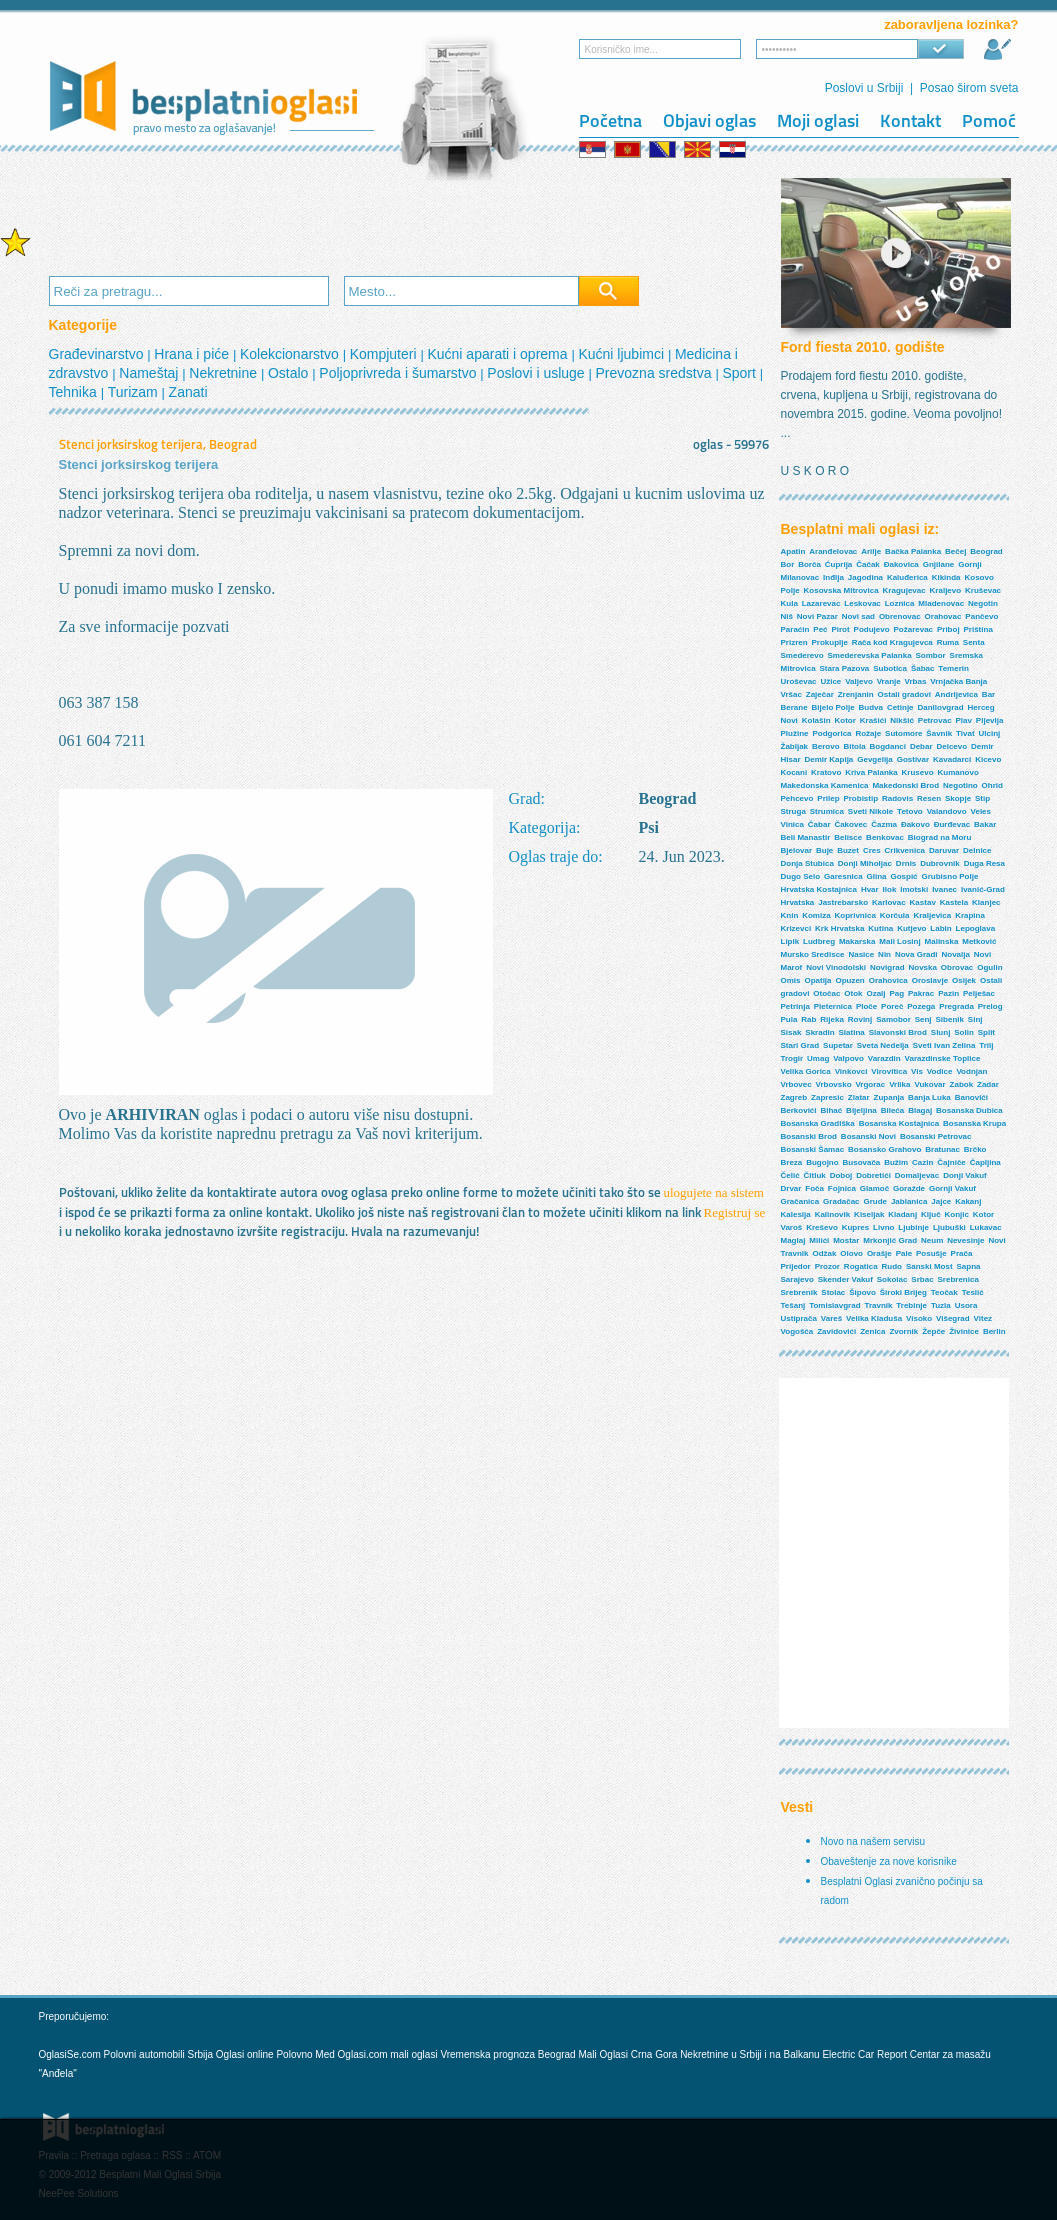  I want to click on Orašje, so click(879, 1253).